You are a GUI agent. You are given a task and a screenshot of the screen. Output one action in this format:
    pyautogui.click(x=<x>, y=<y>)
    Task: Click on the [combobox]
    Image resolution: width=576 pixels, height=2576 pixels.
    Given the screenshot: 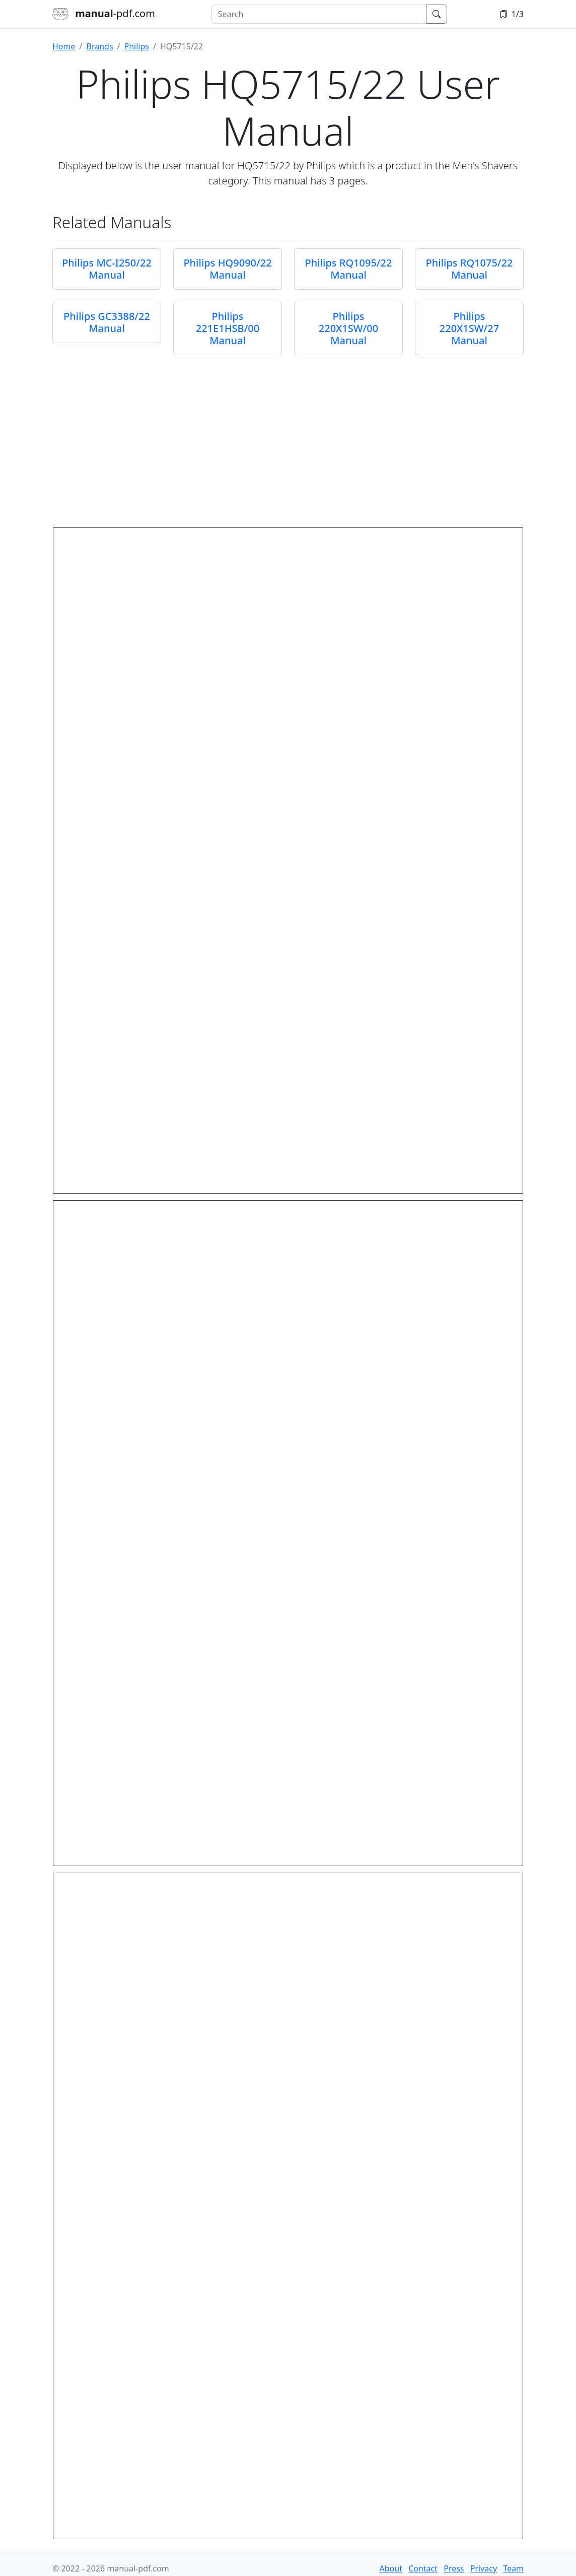 What is the action you would take?
    pyautogui.click(x=318, y=14)
    